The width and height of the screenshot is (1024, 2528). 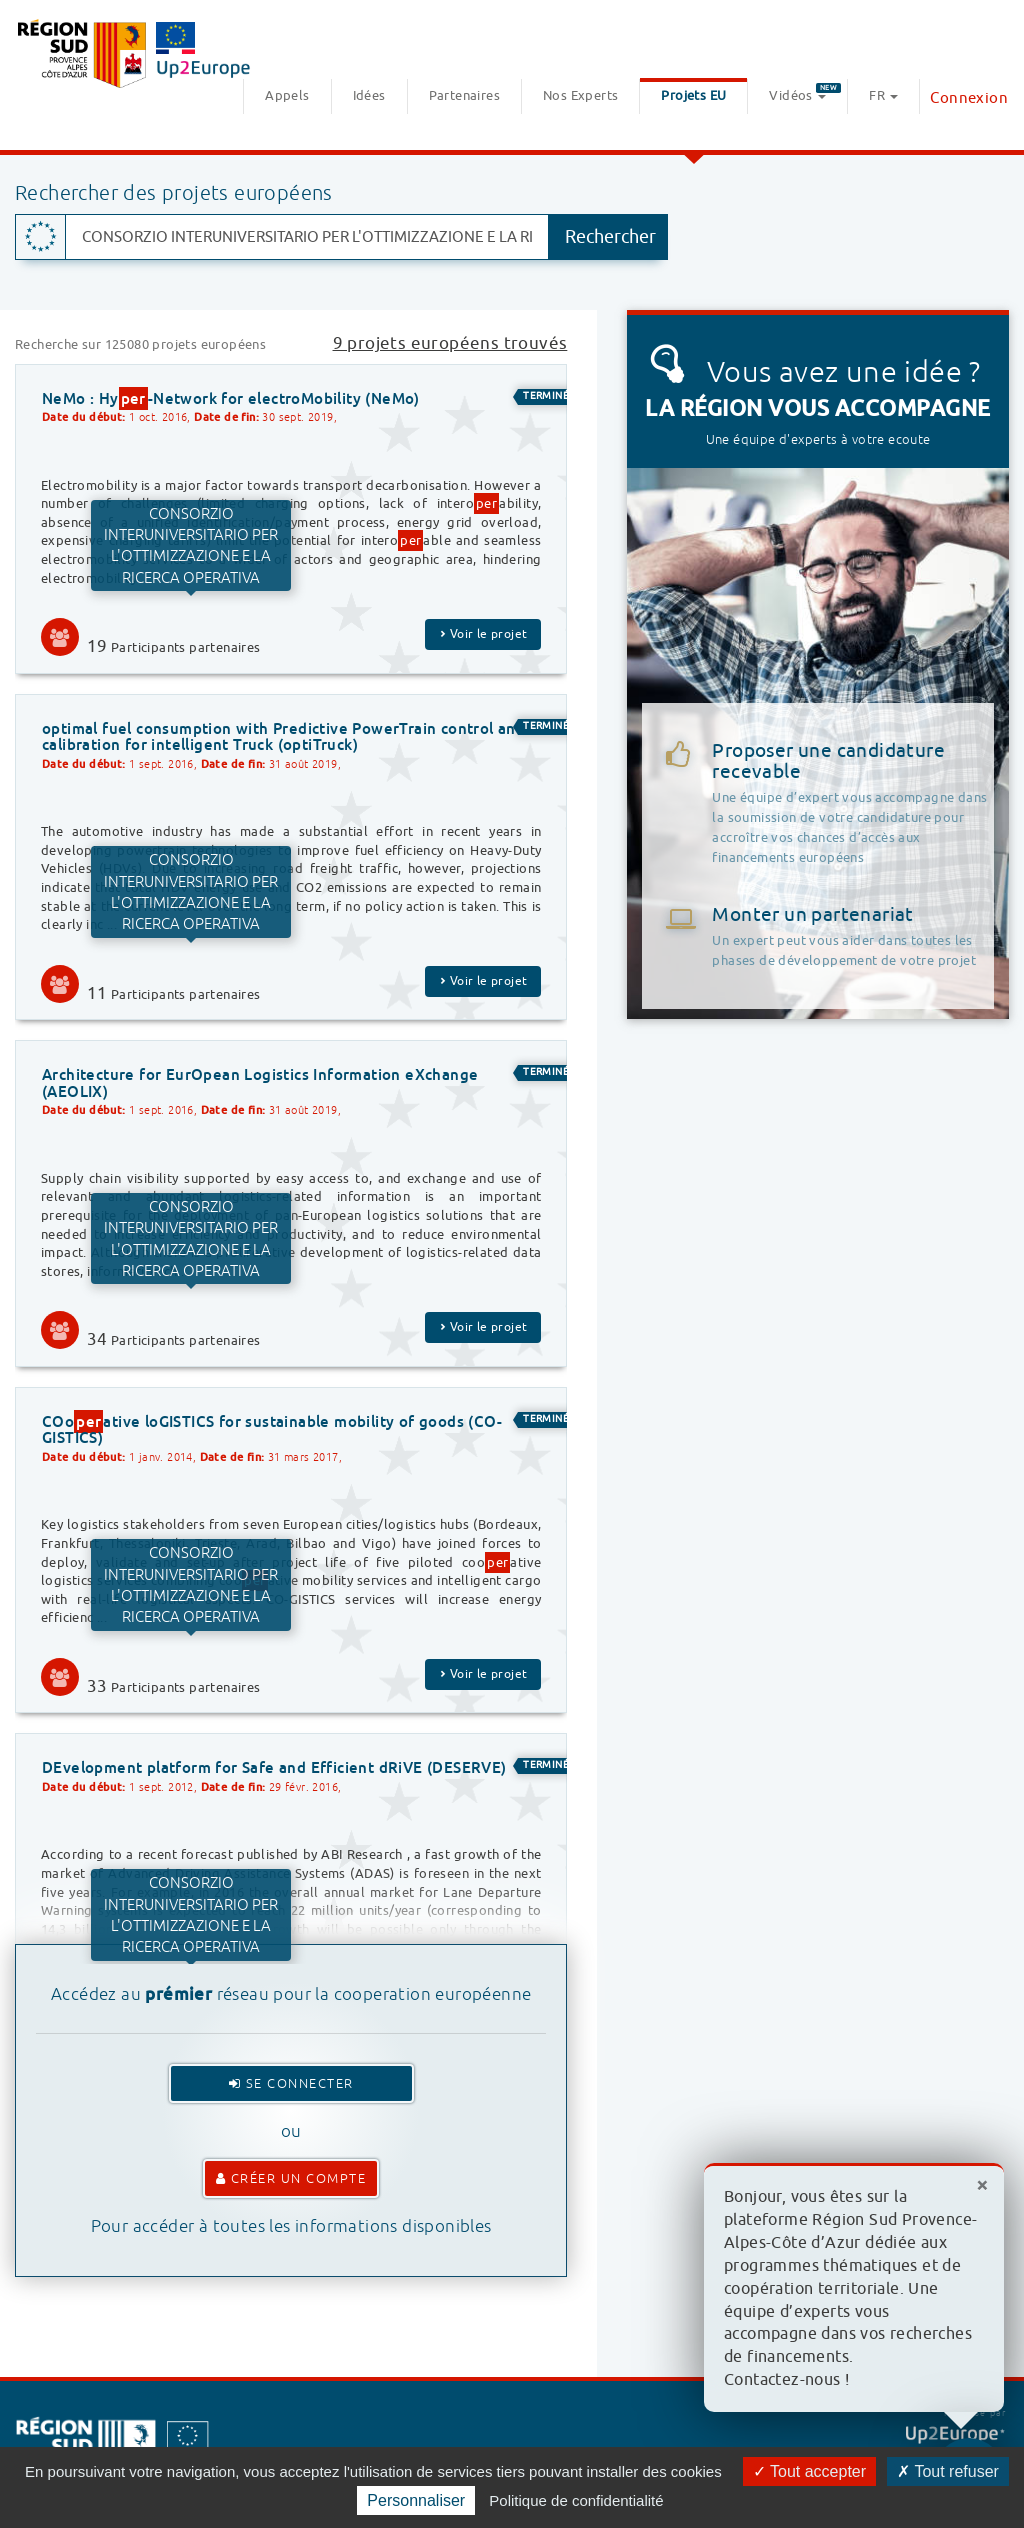 What do you see at coordinates (287, 95) in the screenshot?
I see `Appels` at bounding box center [287, 95].